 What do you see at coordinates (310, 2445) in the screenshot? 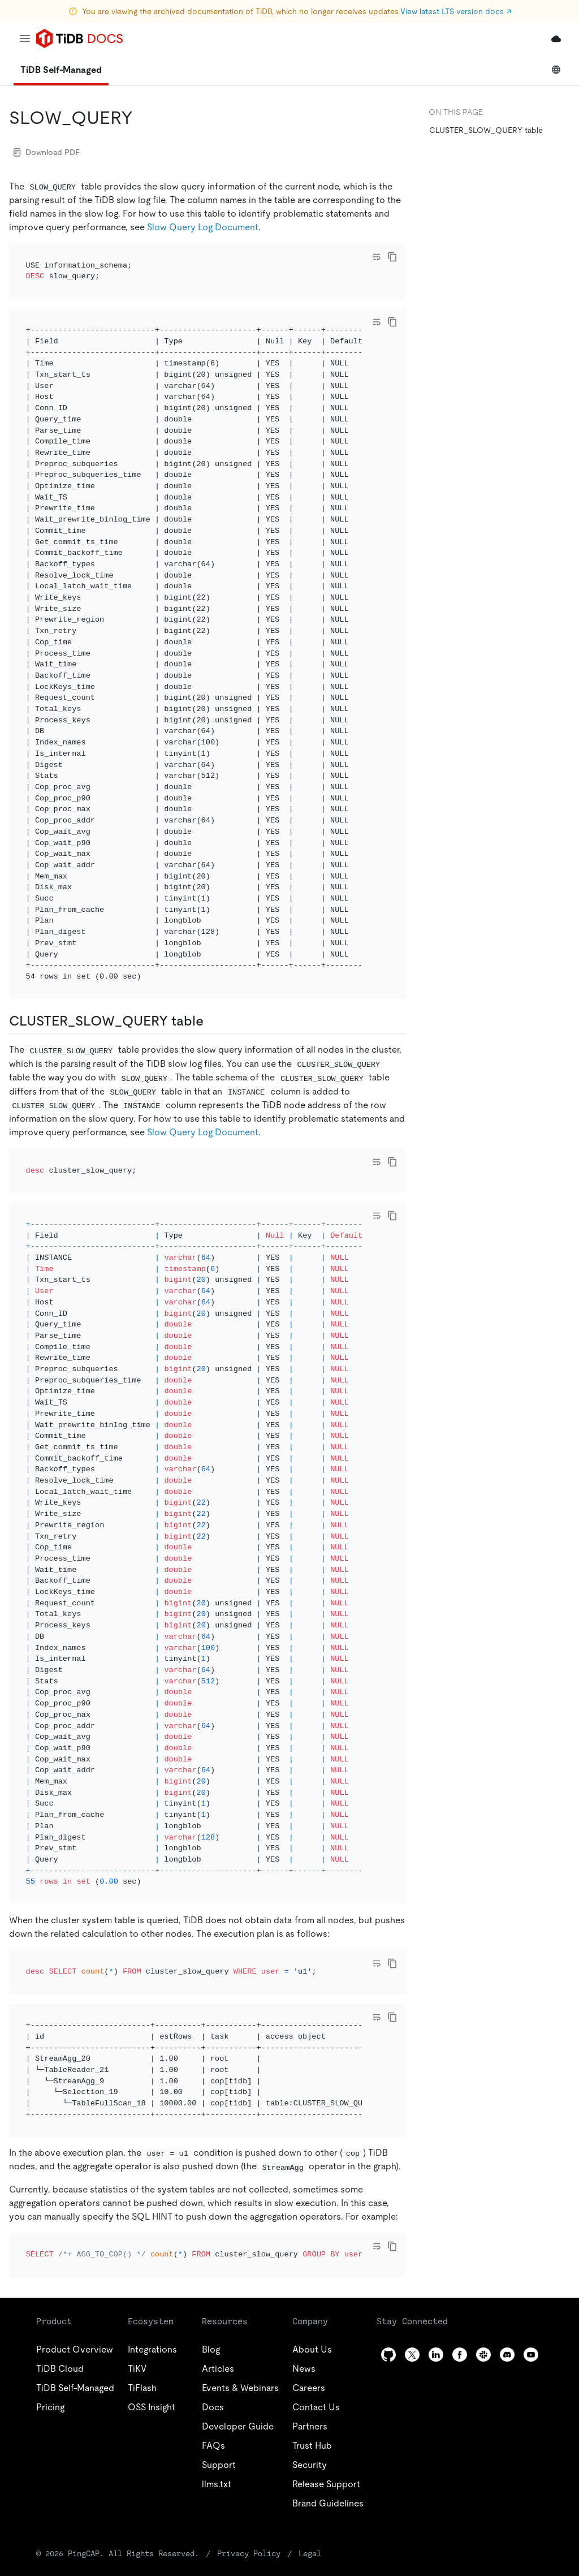
I see `Legal` at bounding box center [310, 2445].